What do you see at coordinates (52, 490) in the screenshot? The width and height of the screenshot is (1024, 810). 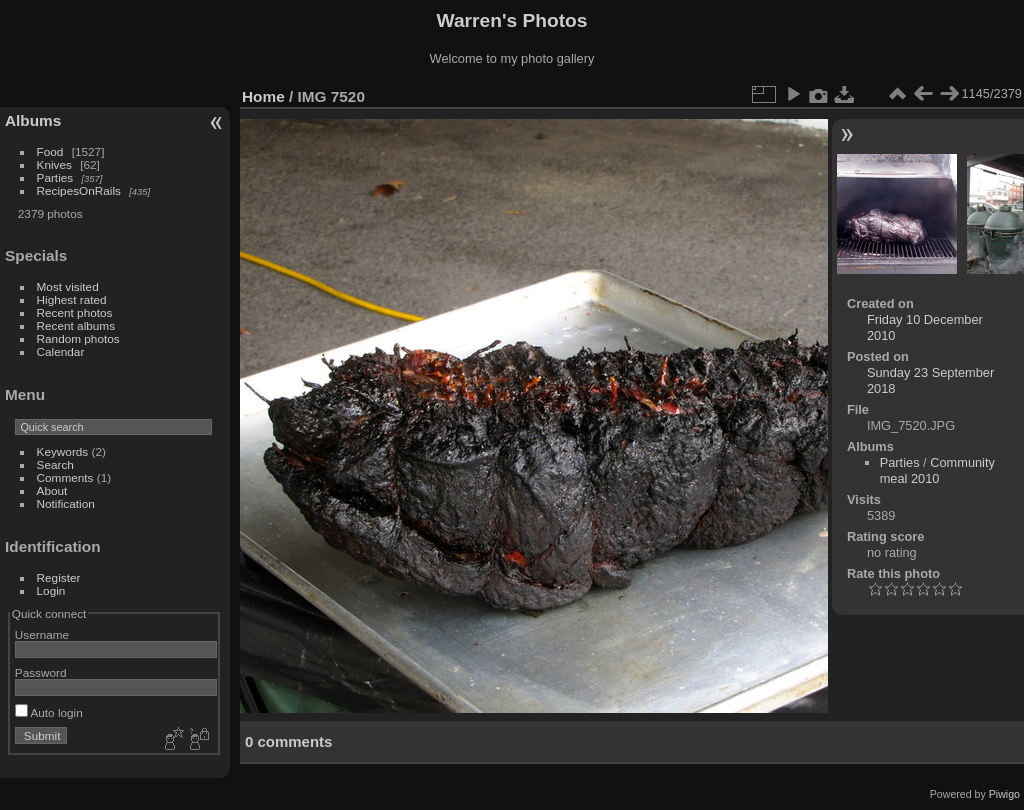 I see `About` at bounding box center [52, 490].